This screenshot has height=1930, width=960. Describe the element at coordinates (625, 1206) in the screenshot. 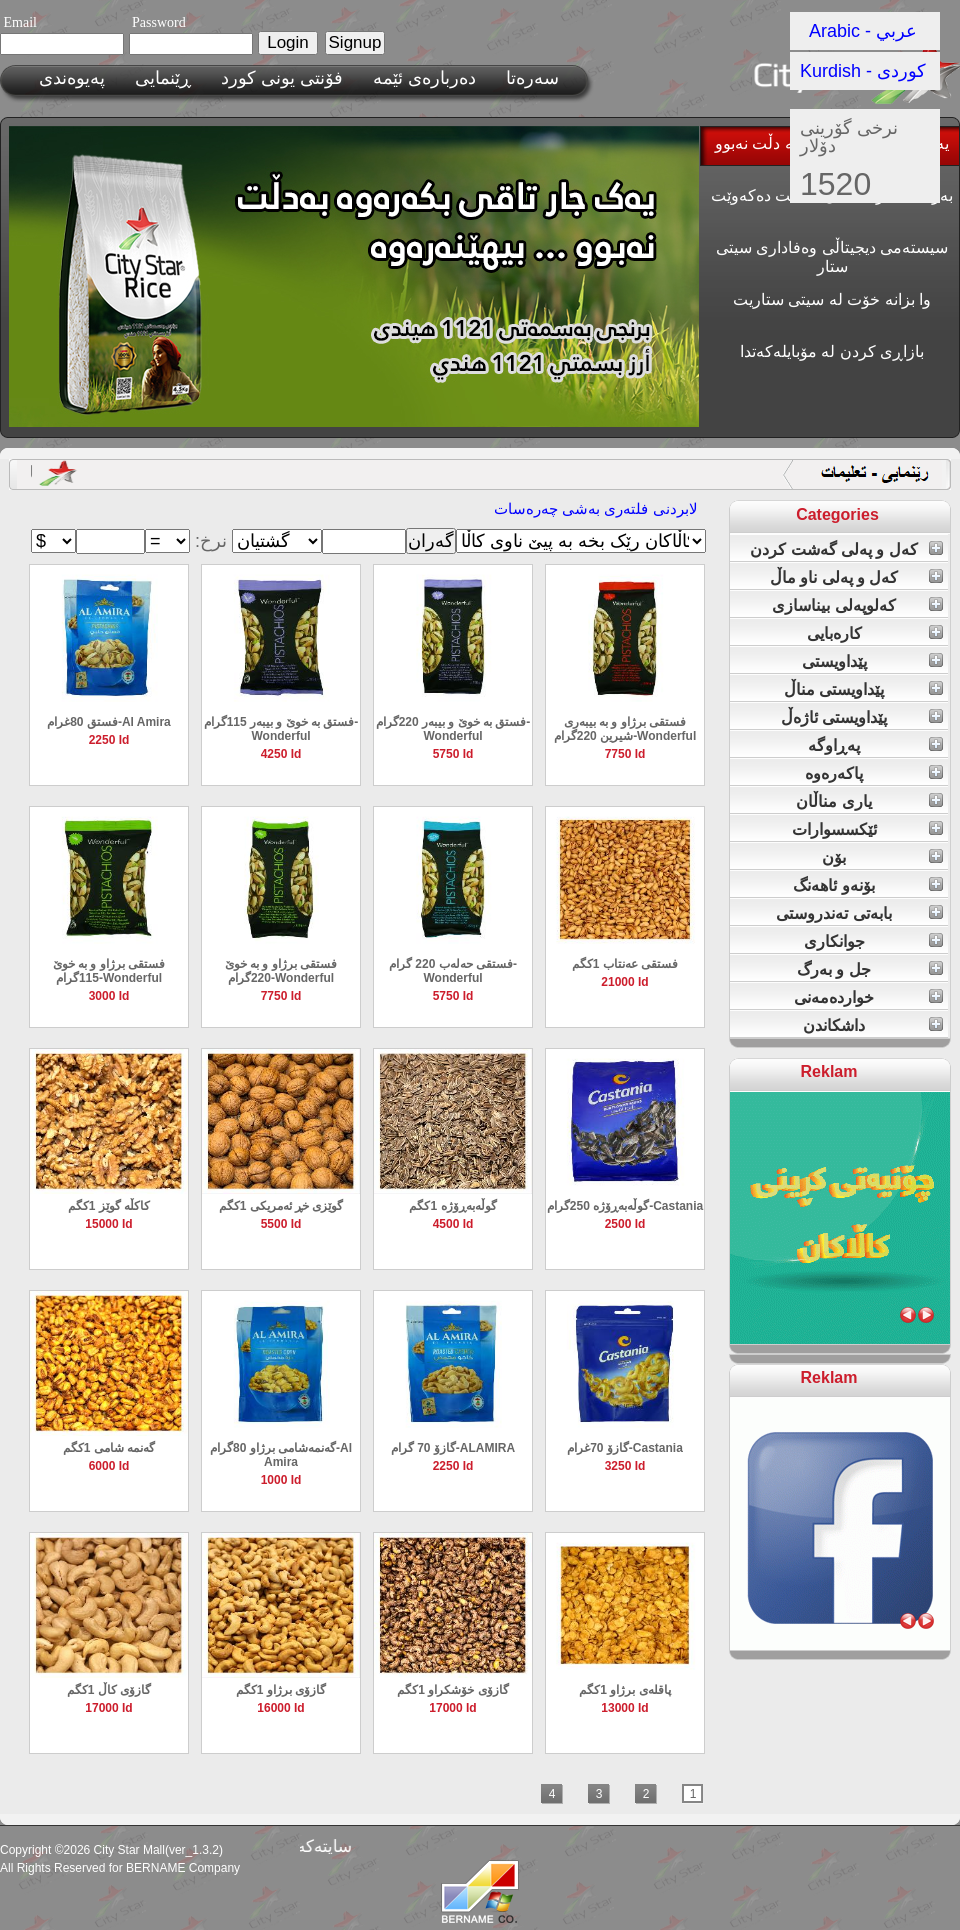

I see `گوڵەبەڕۆژە 250گرام-Castania` at that location.